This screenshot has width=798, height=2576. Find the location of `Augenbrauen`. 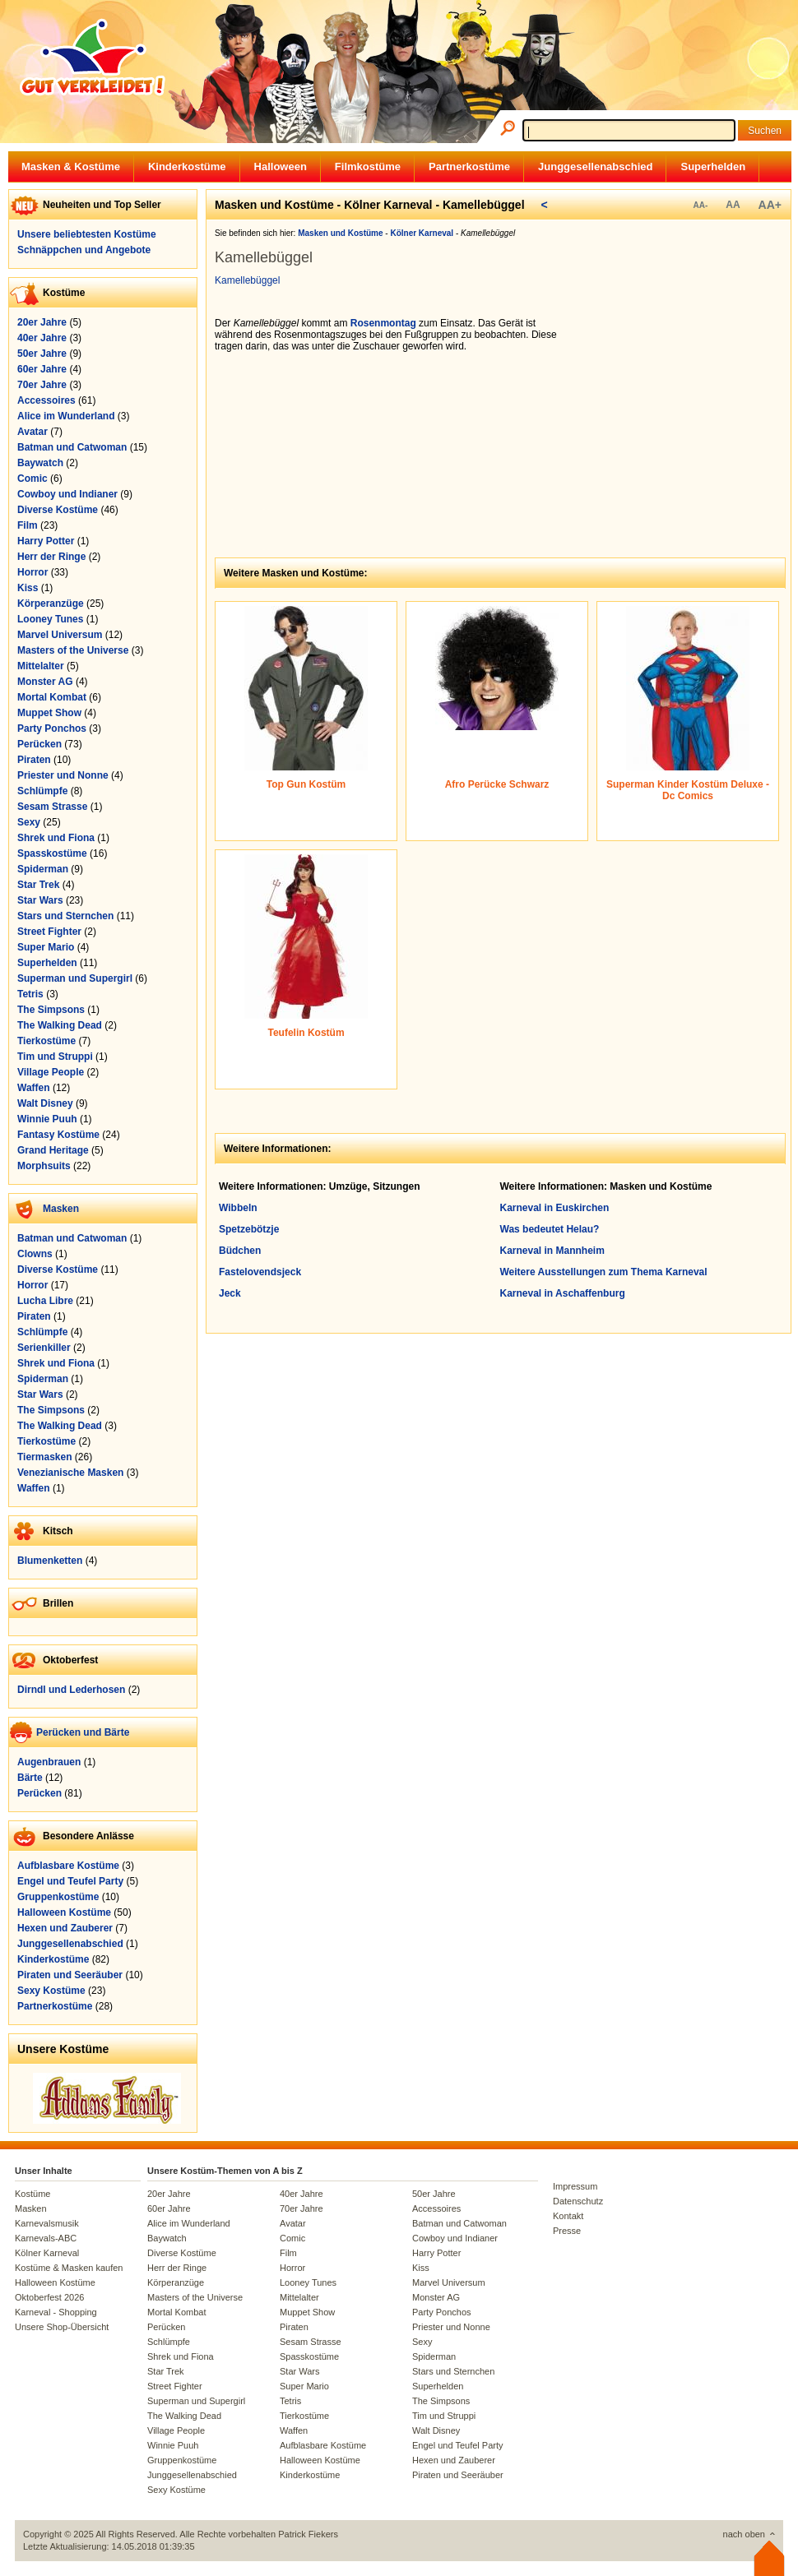

Augenbrauen is located at coordinates (49, 1762).